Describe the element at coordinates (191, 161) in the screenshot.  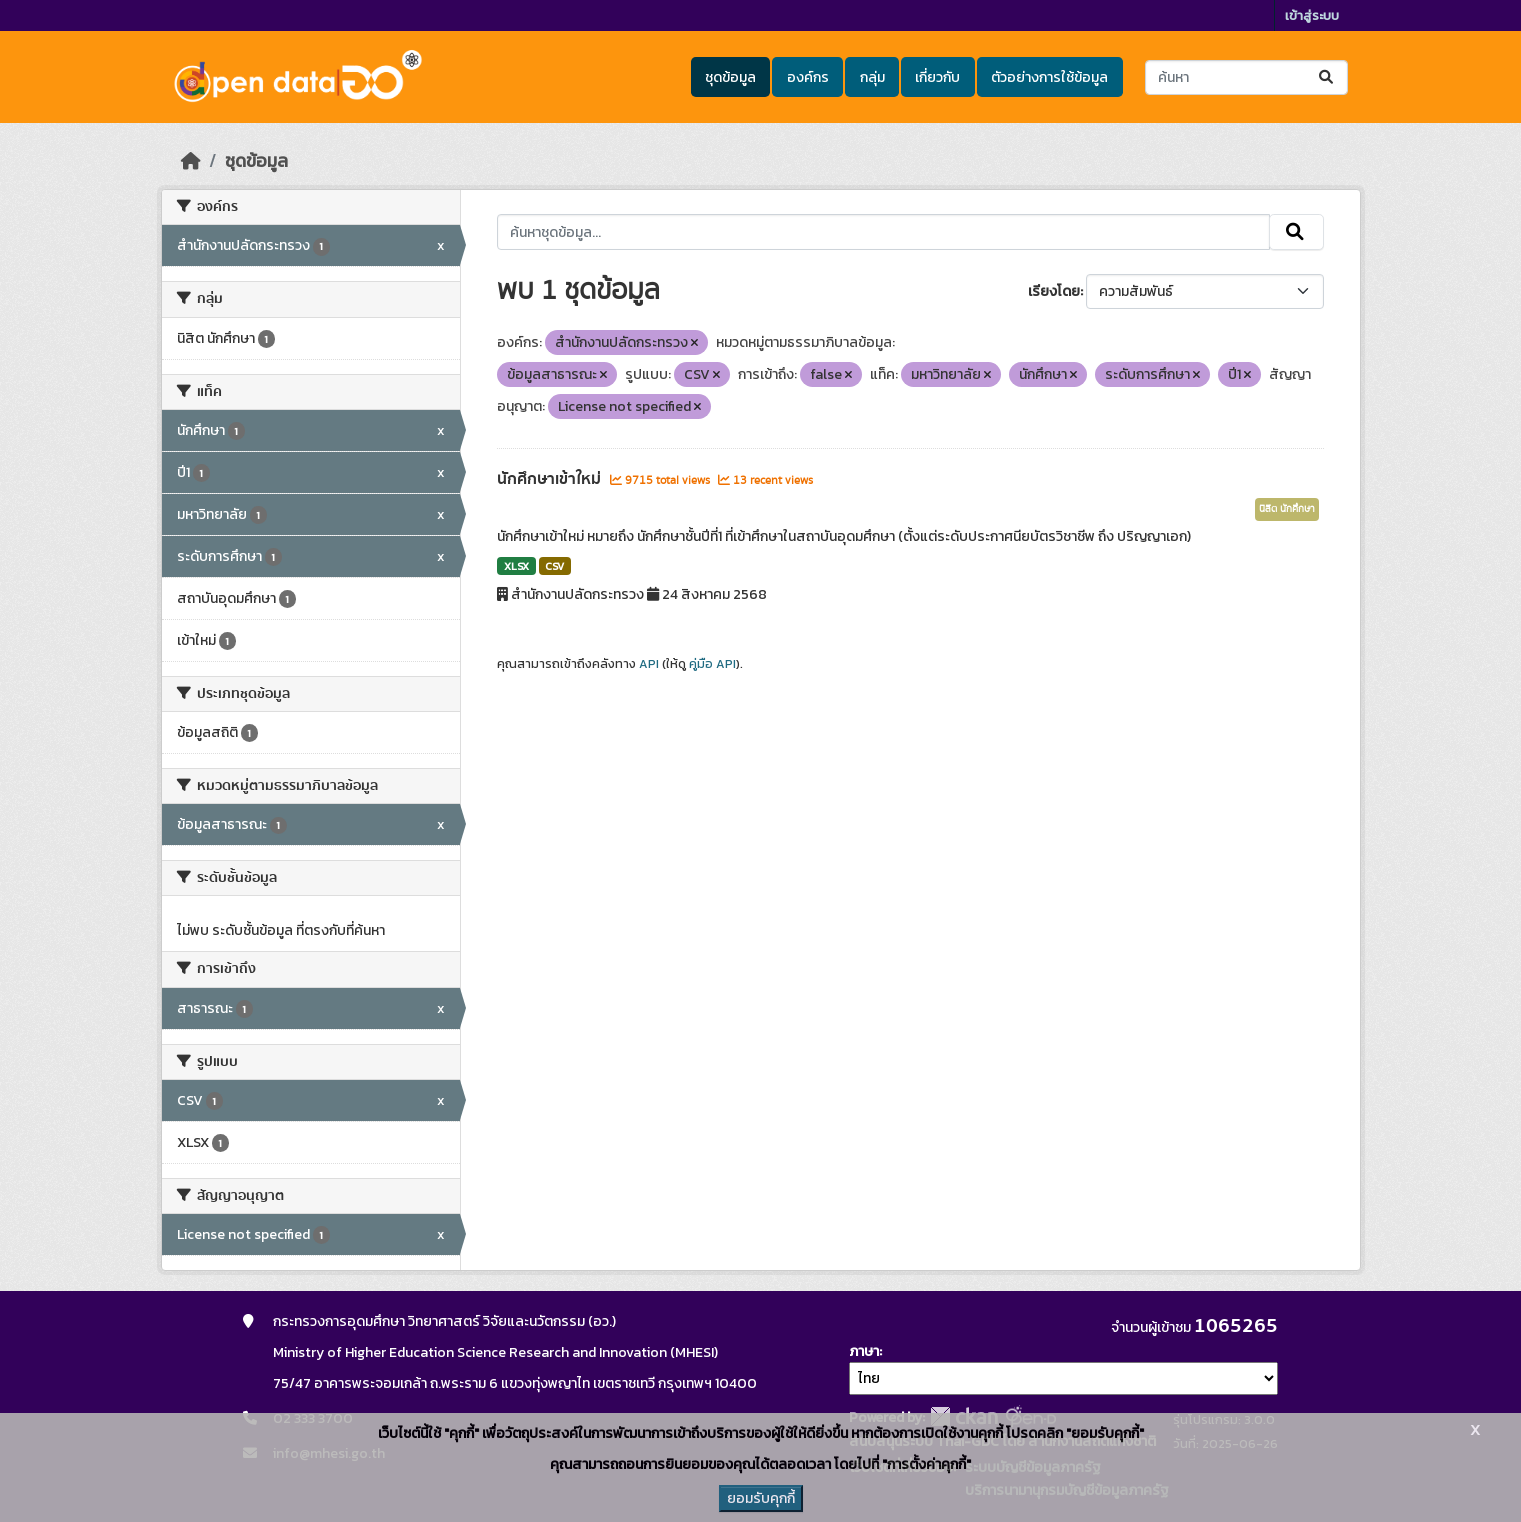
I see `[หน้าหลัก]` at that location.